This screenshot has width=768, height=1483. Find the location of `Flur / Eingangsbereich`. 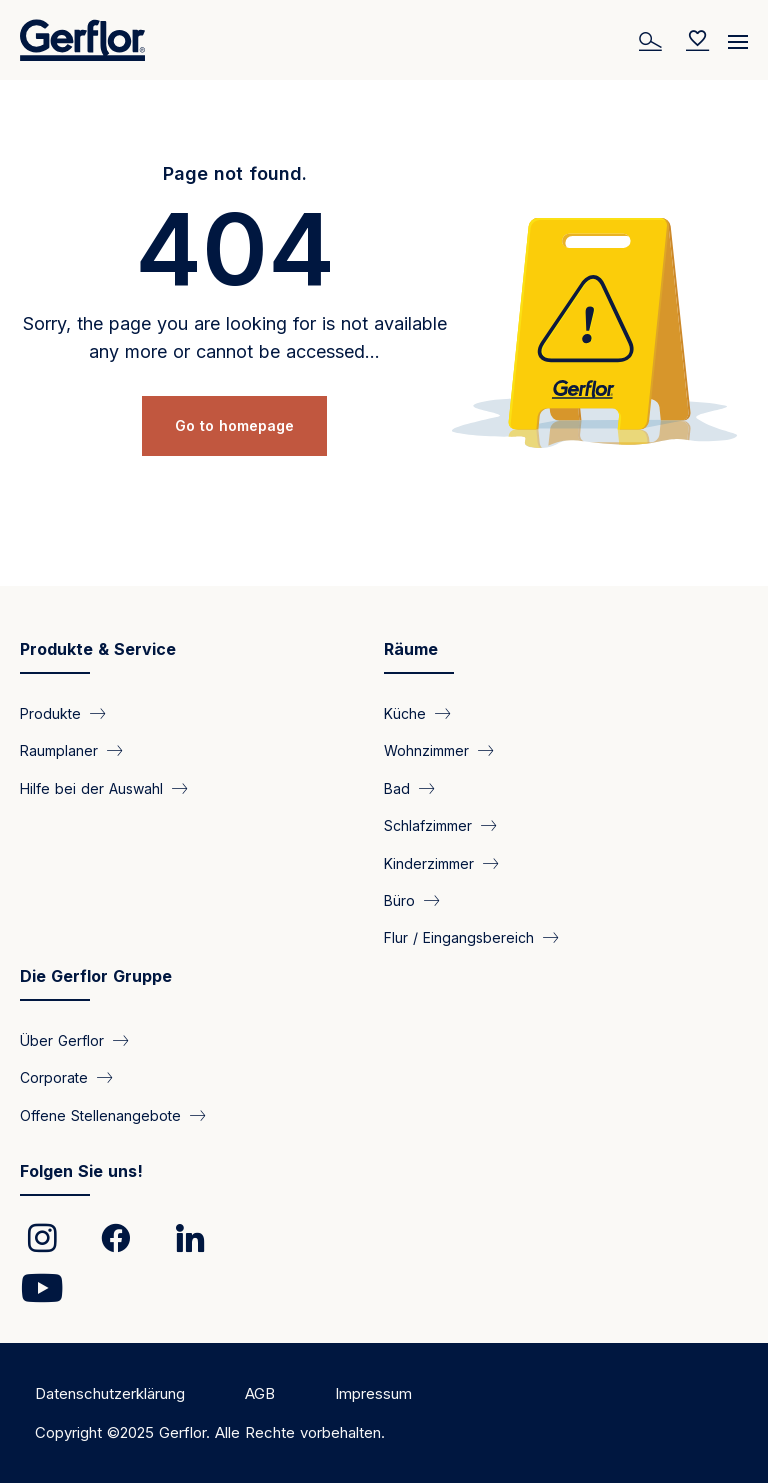

Flur / Eingangsbereich is located at coordinates (459, 937).